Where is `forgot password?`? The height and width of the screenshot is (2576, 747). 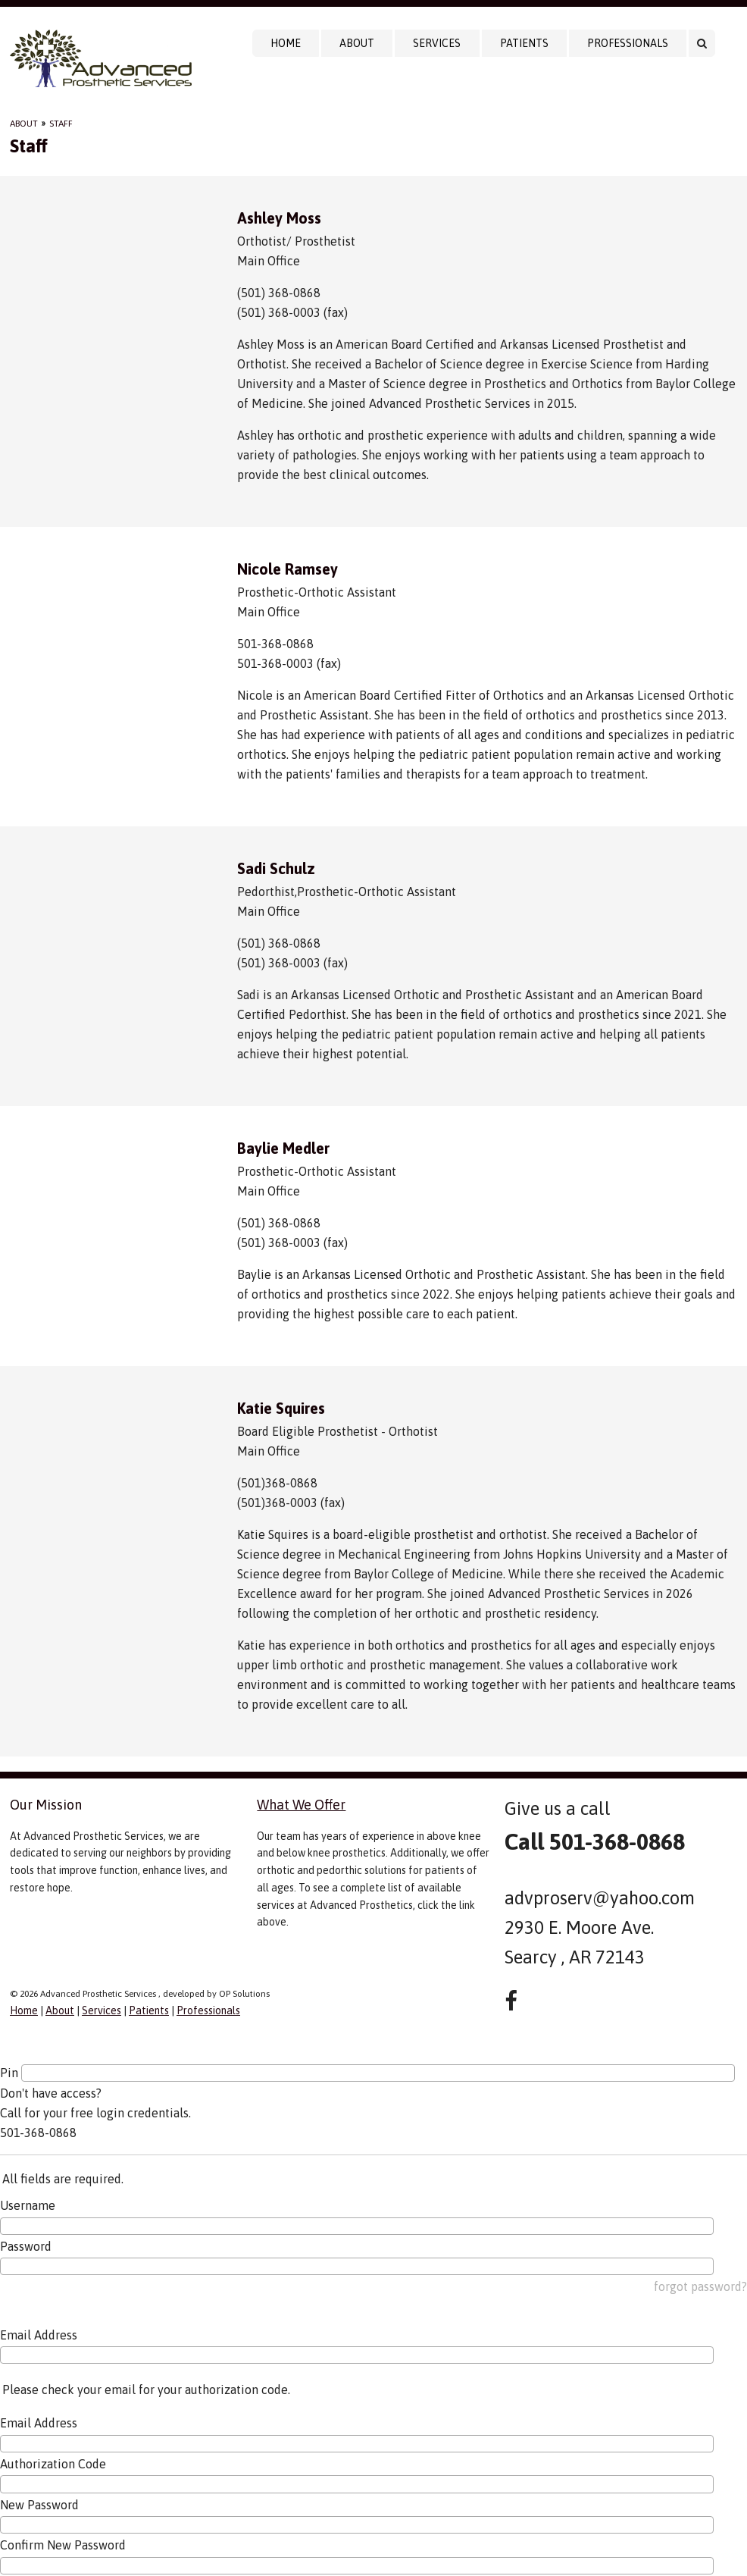
forgot password? is located at coordinates (700, 2286).